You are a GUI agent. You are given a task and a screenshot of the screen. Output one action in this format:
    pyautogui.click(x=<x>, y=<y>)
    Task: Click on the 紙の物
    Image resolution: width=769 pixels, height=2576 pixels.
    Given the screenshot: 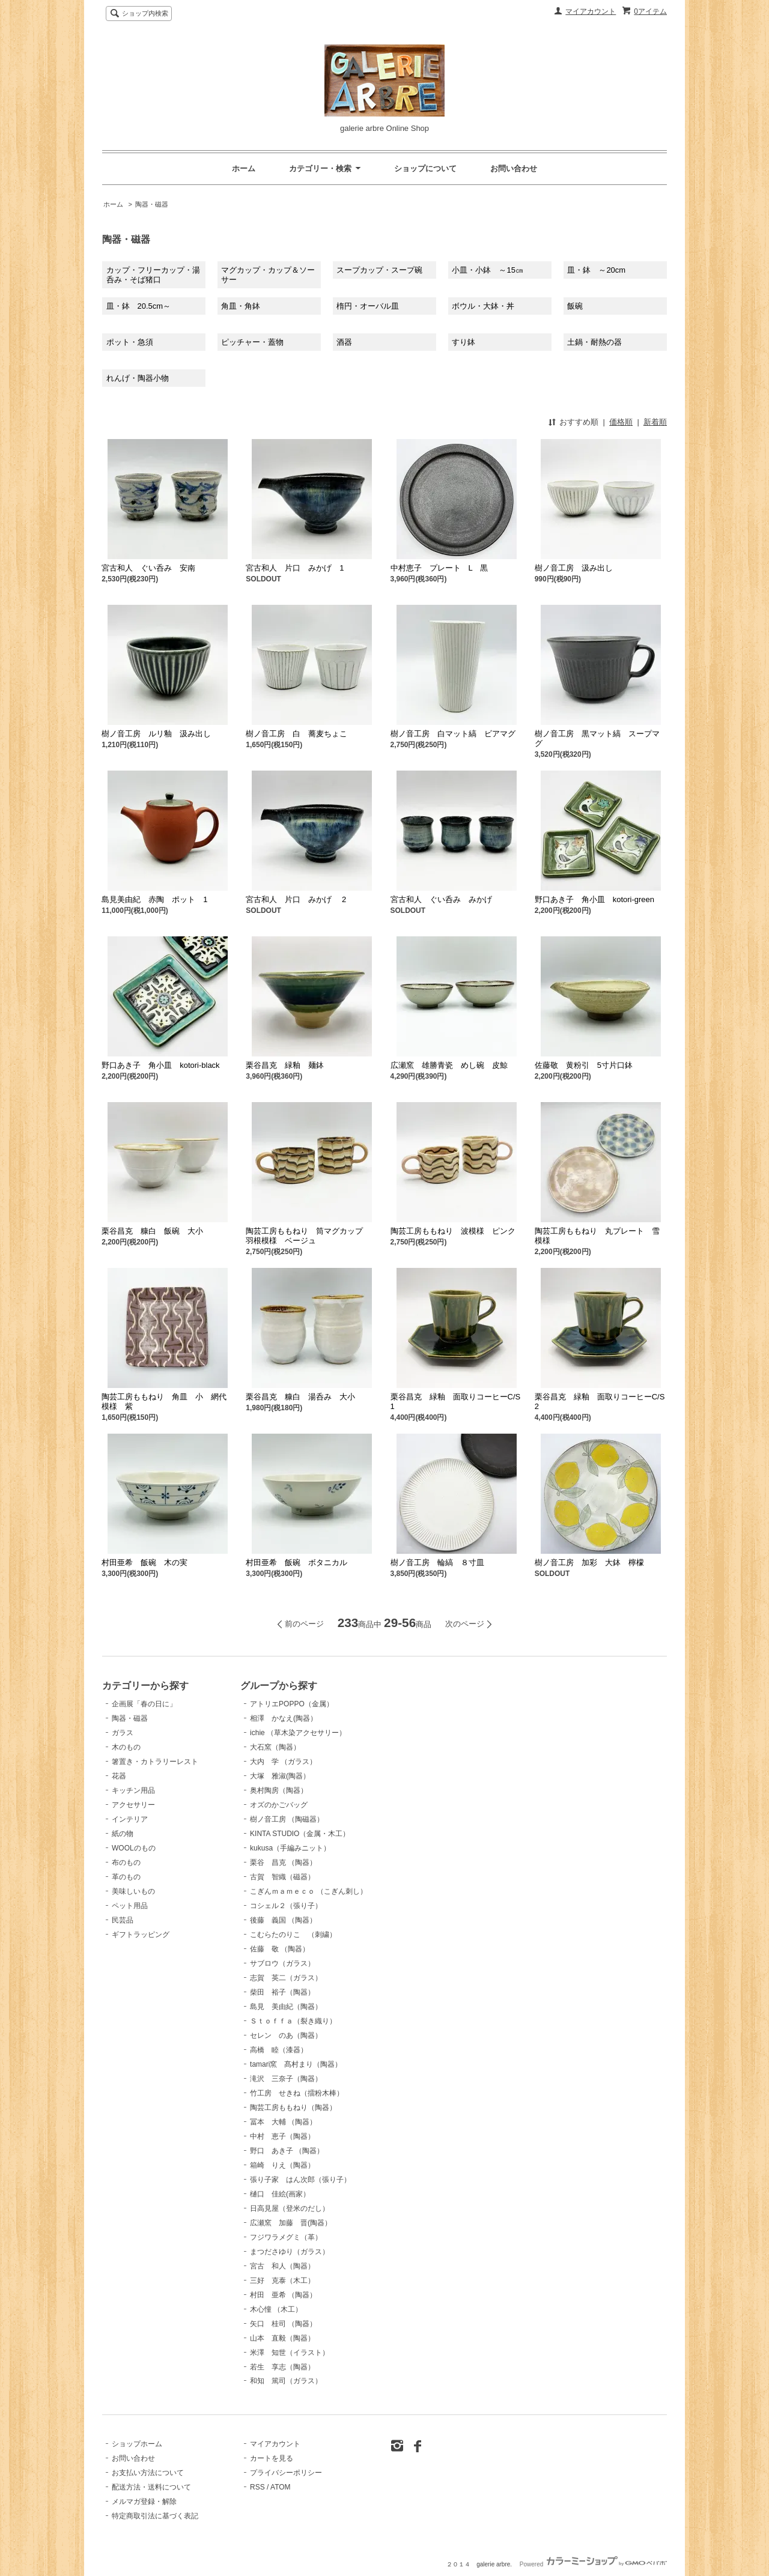 What is the action you would take?
    pyautogui.click(x=122, y=1833)
    